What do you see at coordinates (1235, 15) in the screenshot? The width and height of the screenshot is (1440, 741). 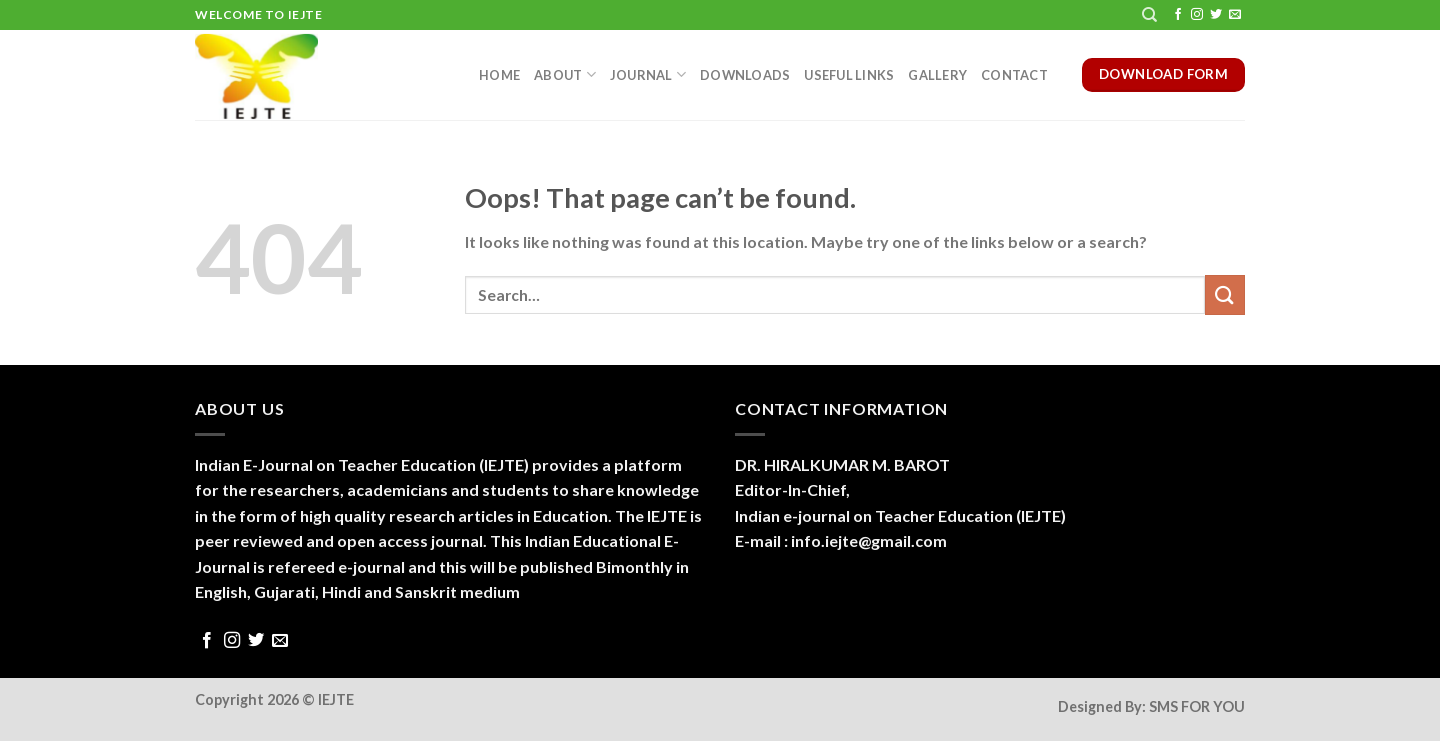 I see `[Send us an email]` at bounding box center [1235, 15].